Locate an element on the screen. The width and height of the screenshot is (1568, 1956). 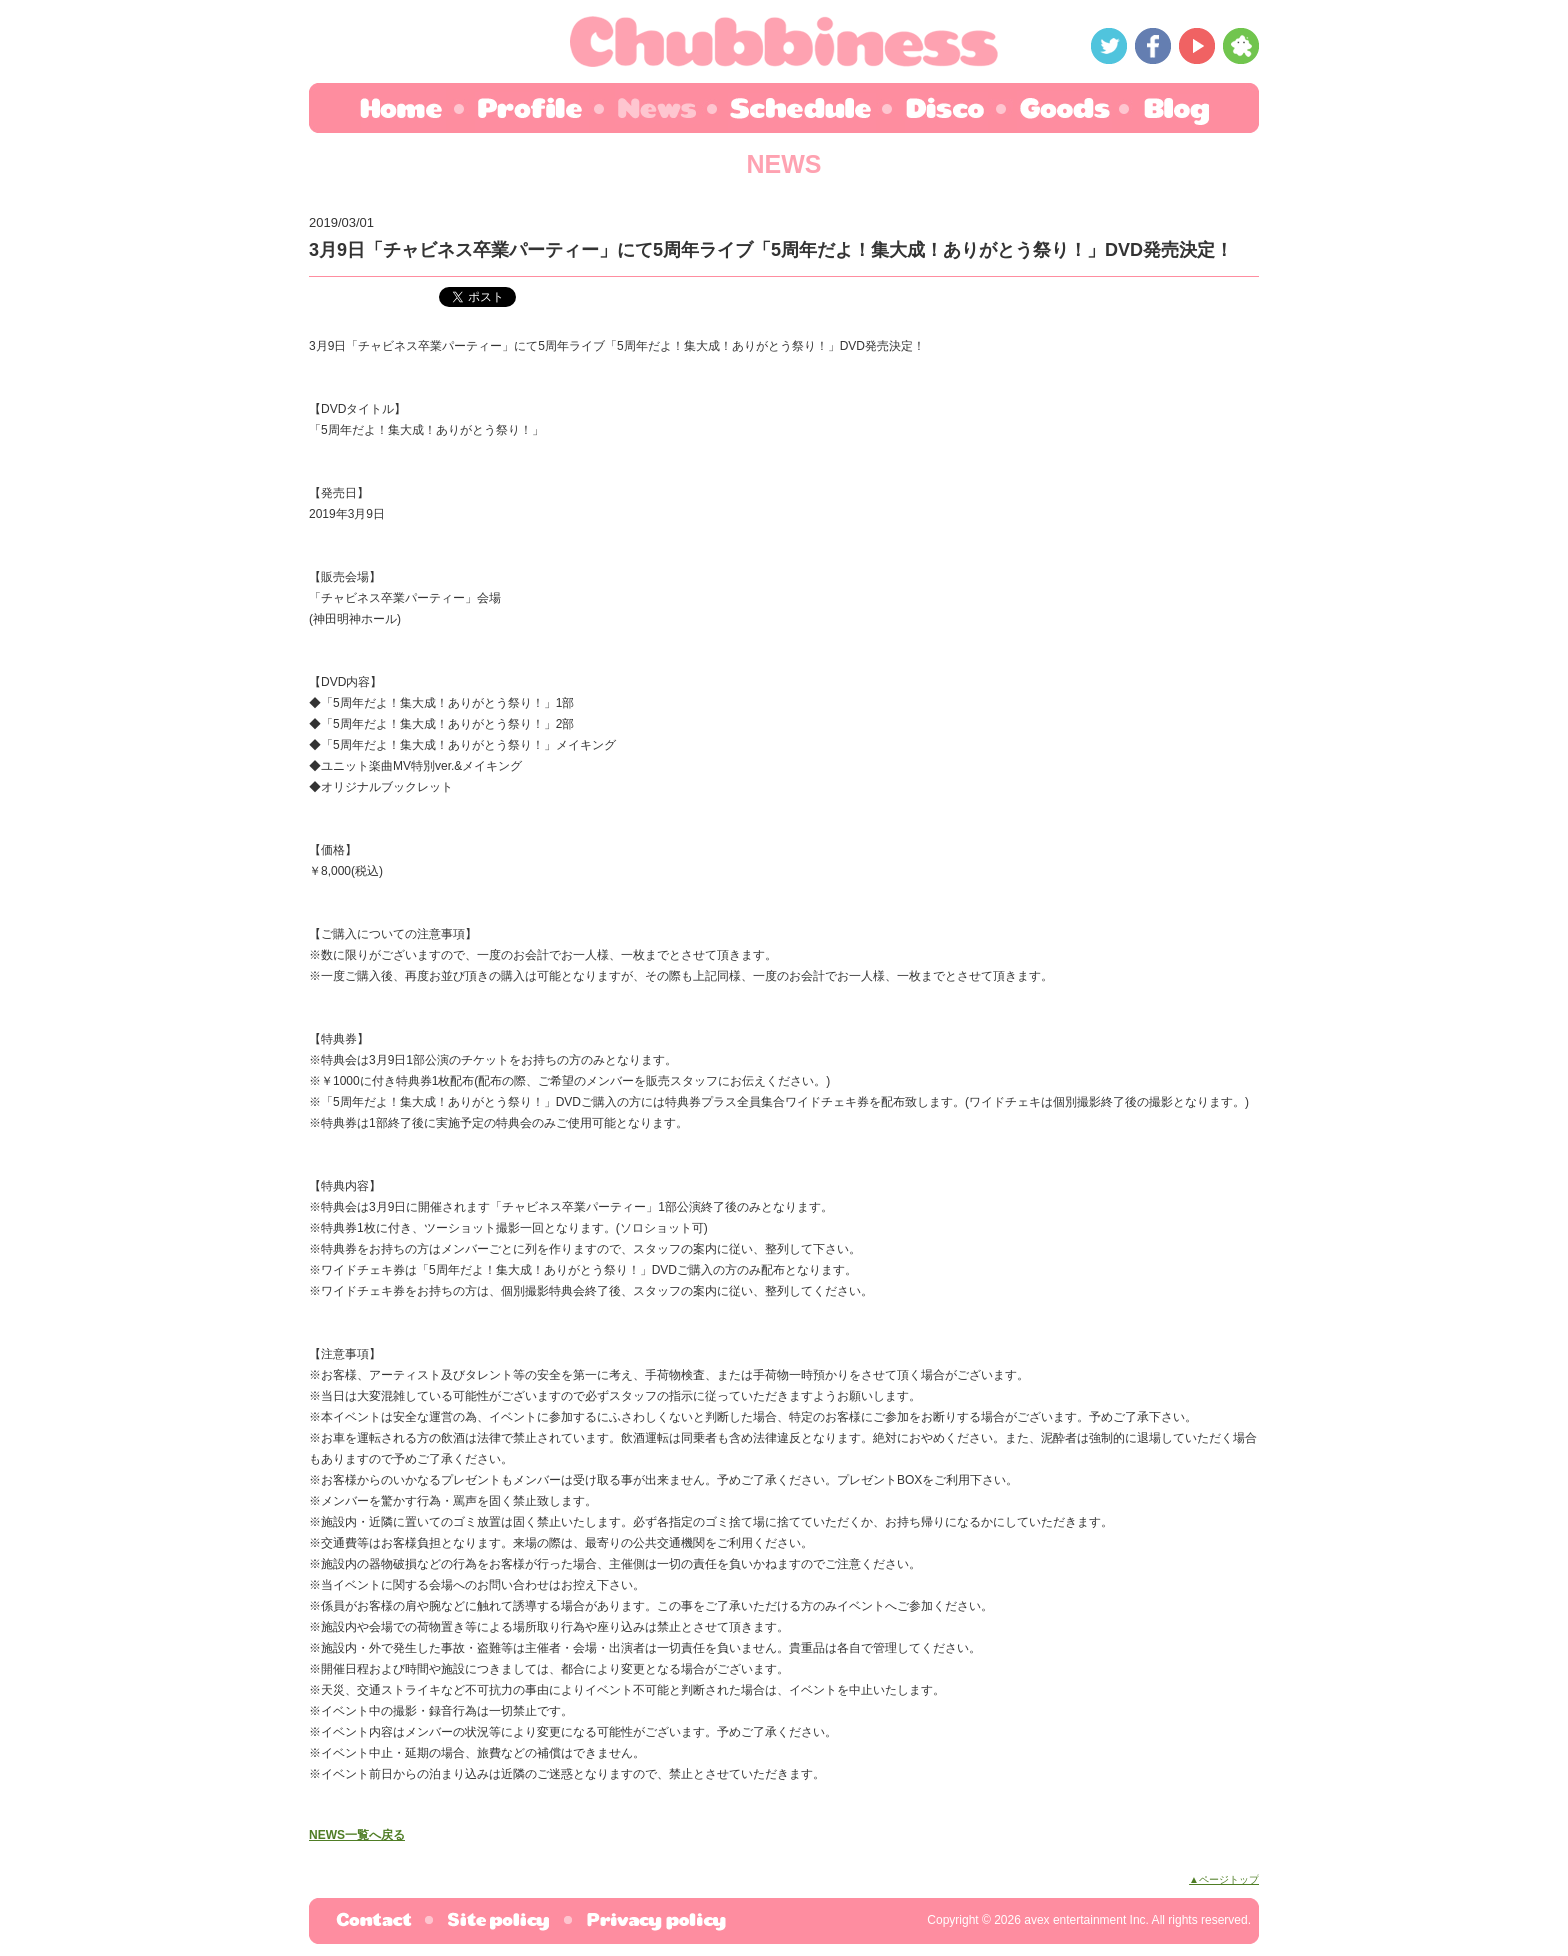
PROFILE is located at coordinates (529, 108).